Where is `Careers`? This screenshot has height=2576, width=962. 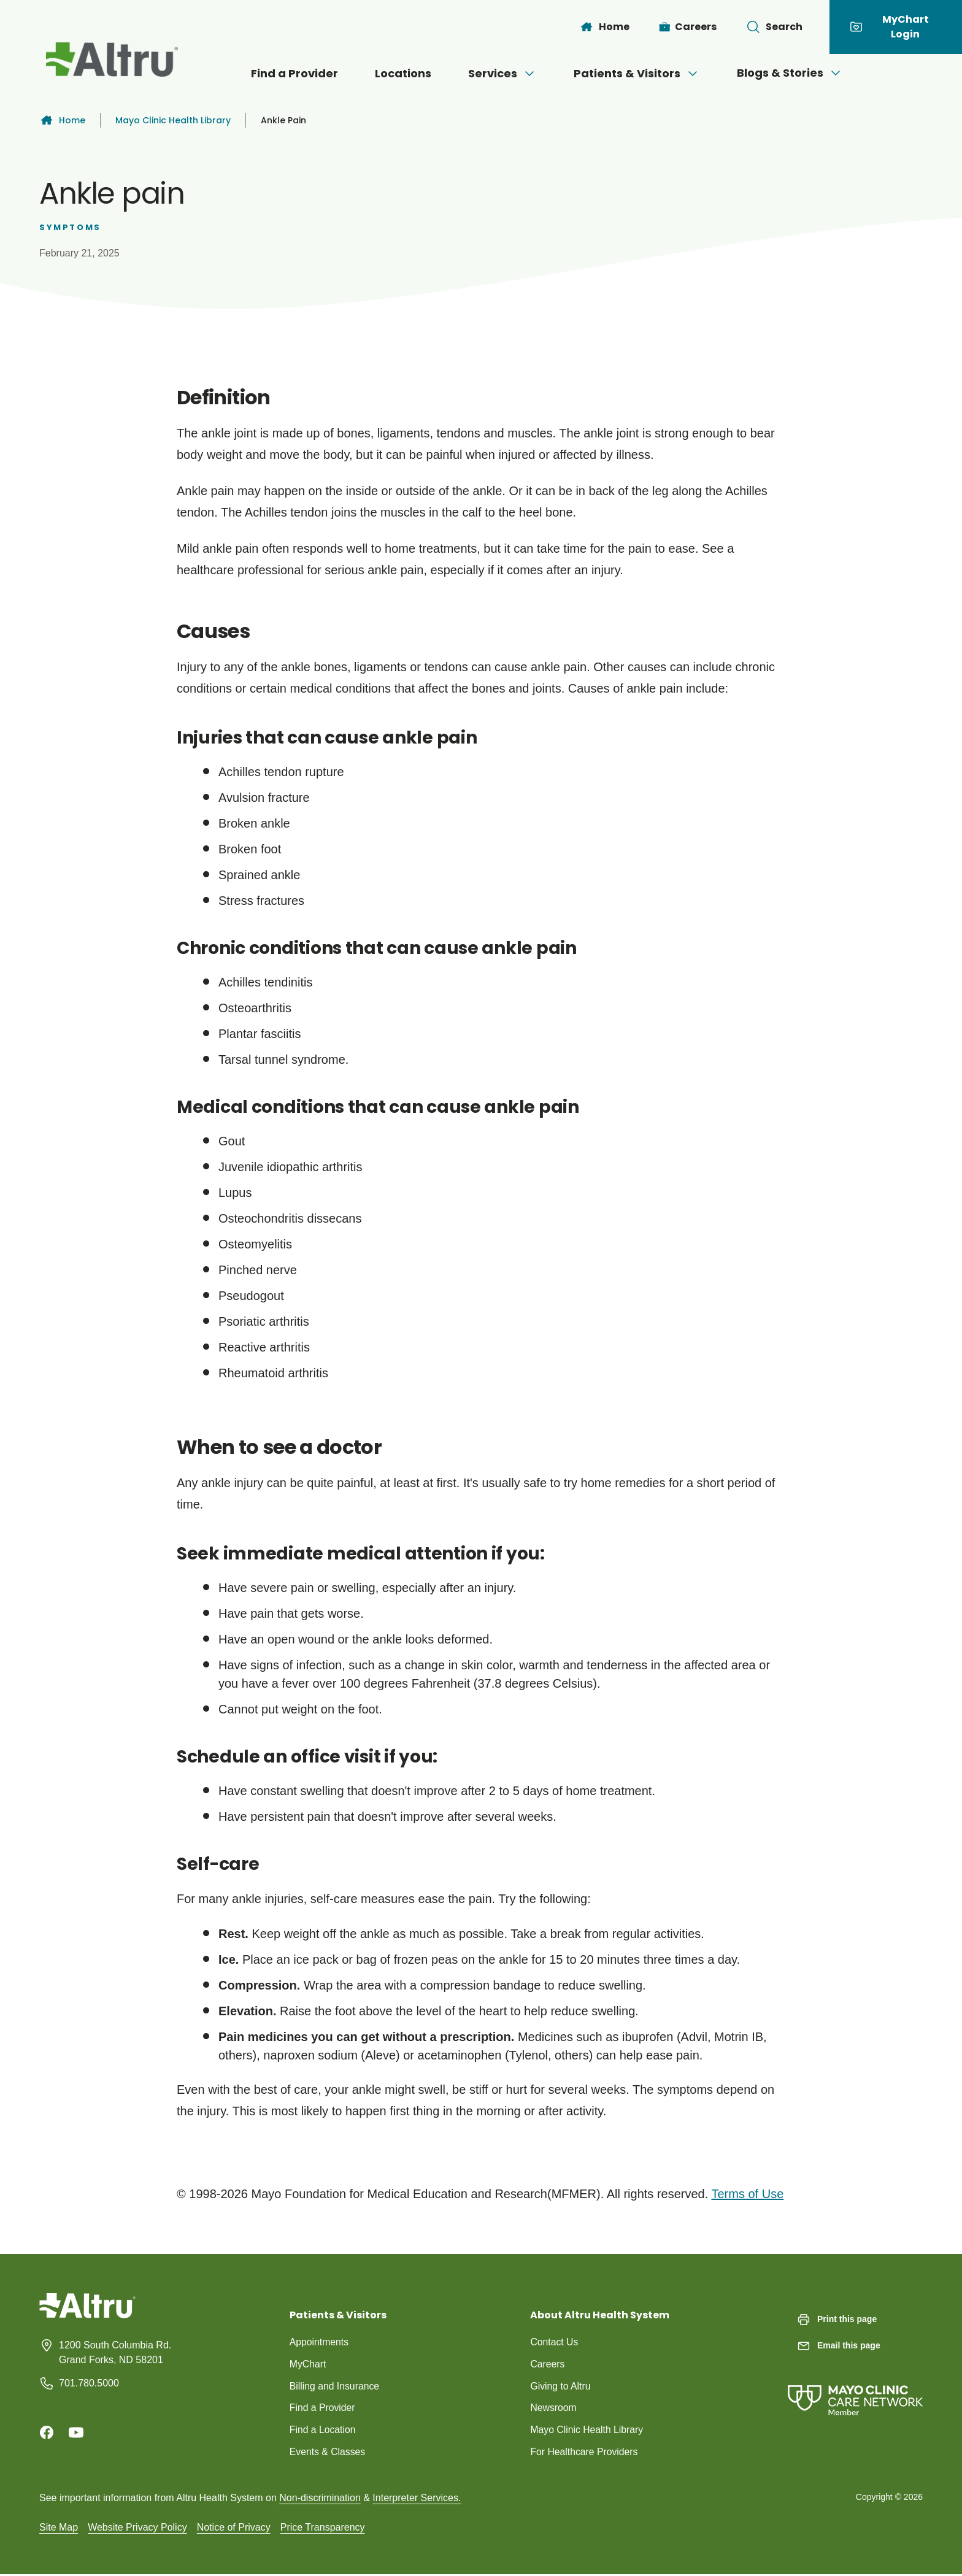 Careers is located at coordinates (547, 2364).